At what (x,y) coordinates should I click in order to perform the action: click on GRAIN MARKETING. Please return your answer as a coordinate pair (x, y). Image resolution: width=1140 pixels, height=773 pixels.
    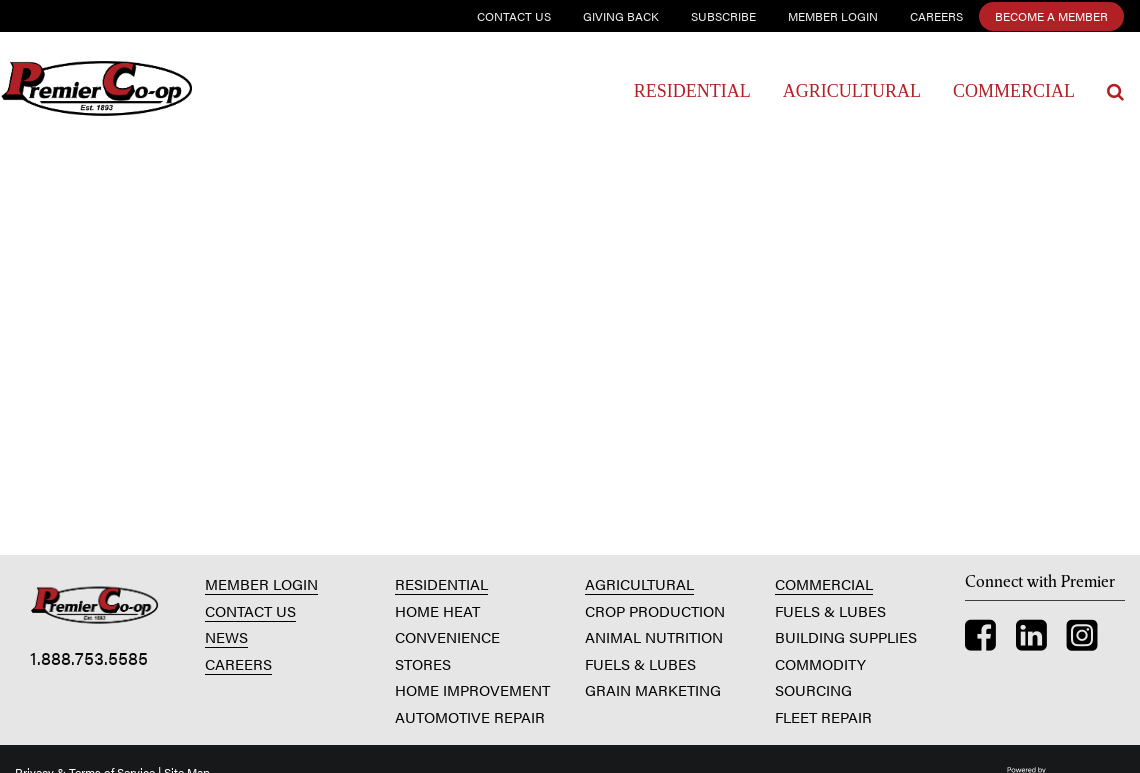
    Looking at the image, I should click on (653, 689).